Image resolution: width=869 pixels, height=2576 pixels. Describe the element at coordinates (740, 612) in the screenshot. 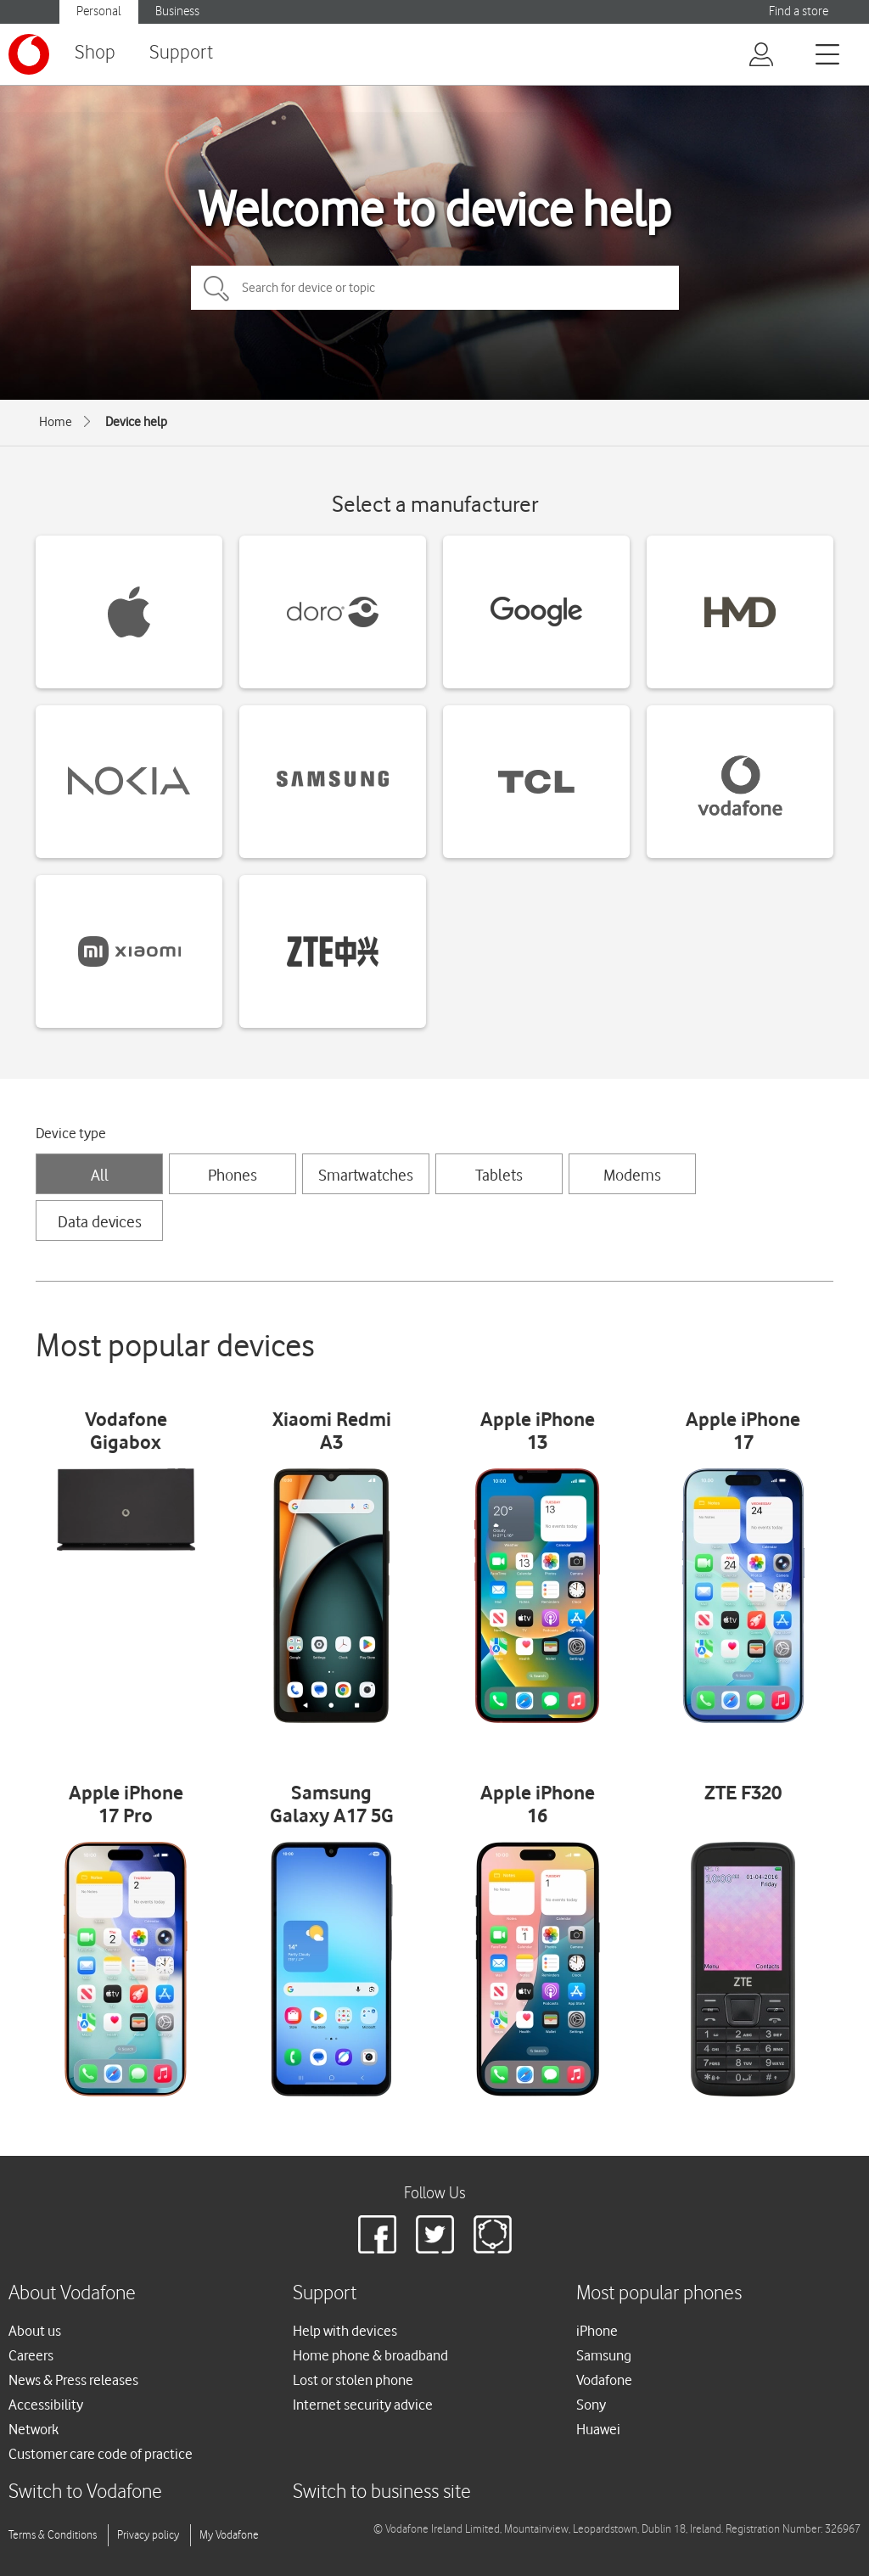

I see `[HMD devices]` at that location.